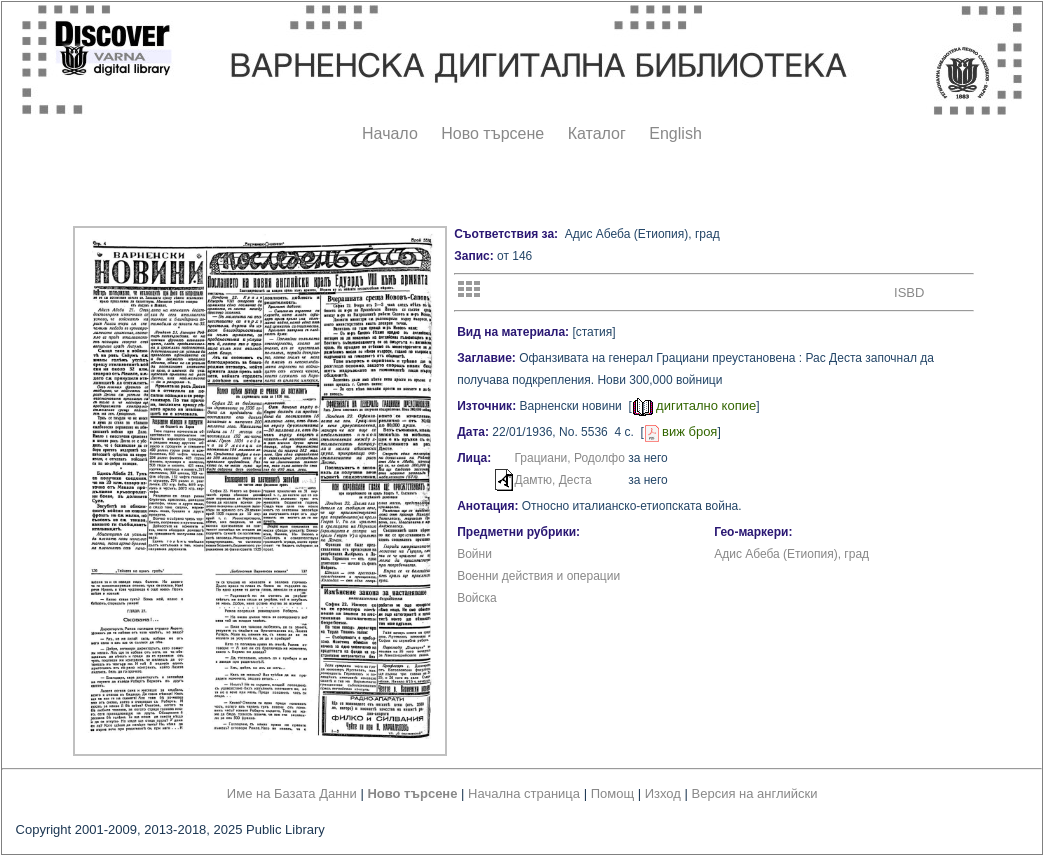 This screenshot has height=856, width=1043. What do you see at coordinates (553, 480) in the screenshot?
I see `Дамтю, Деста` at bounding box center [553, 480].